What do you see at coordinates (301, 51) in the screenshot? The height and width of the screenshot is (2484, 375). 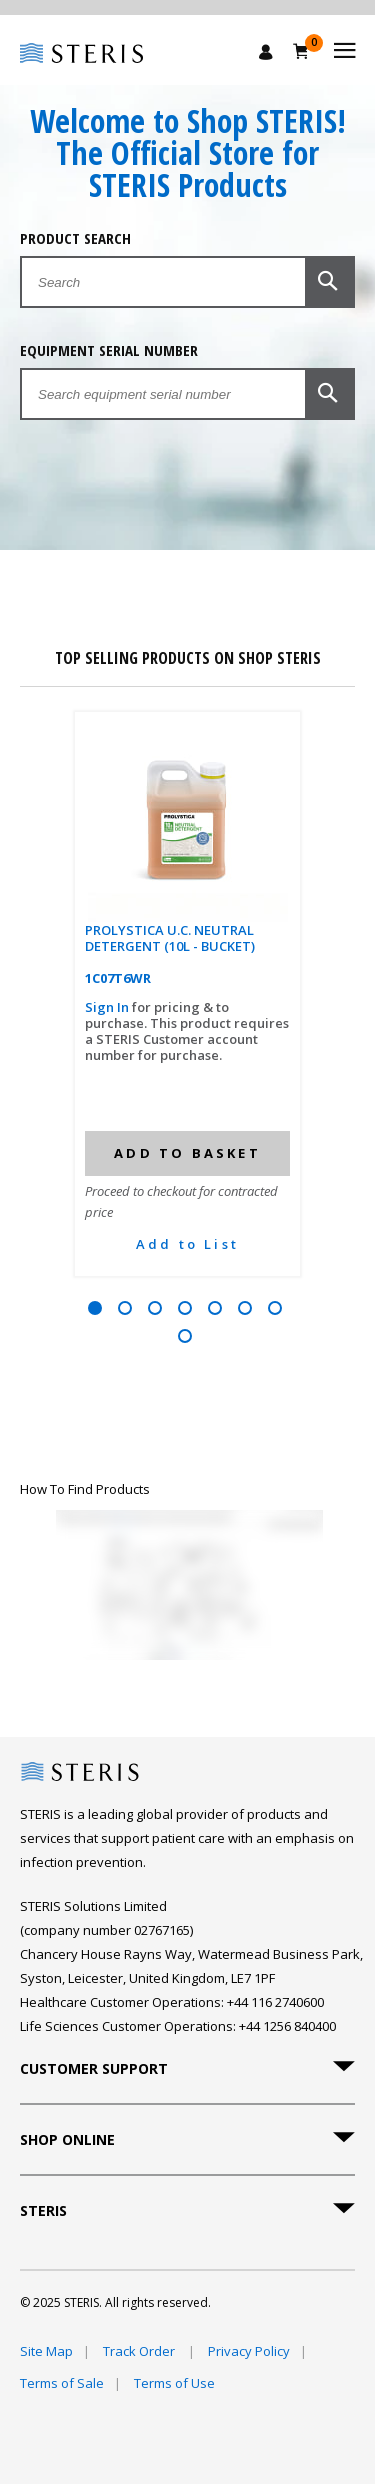 I see `[Basket 0]` at bounding box center [301, 51].